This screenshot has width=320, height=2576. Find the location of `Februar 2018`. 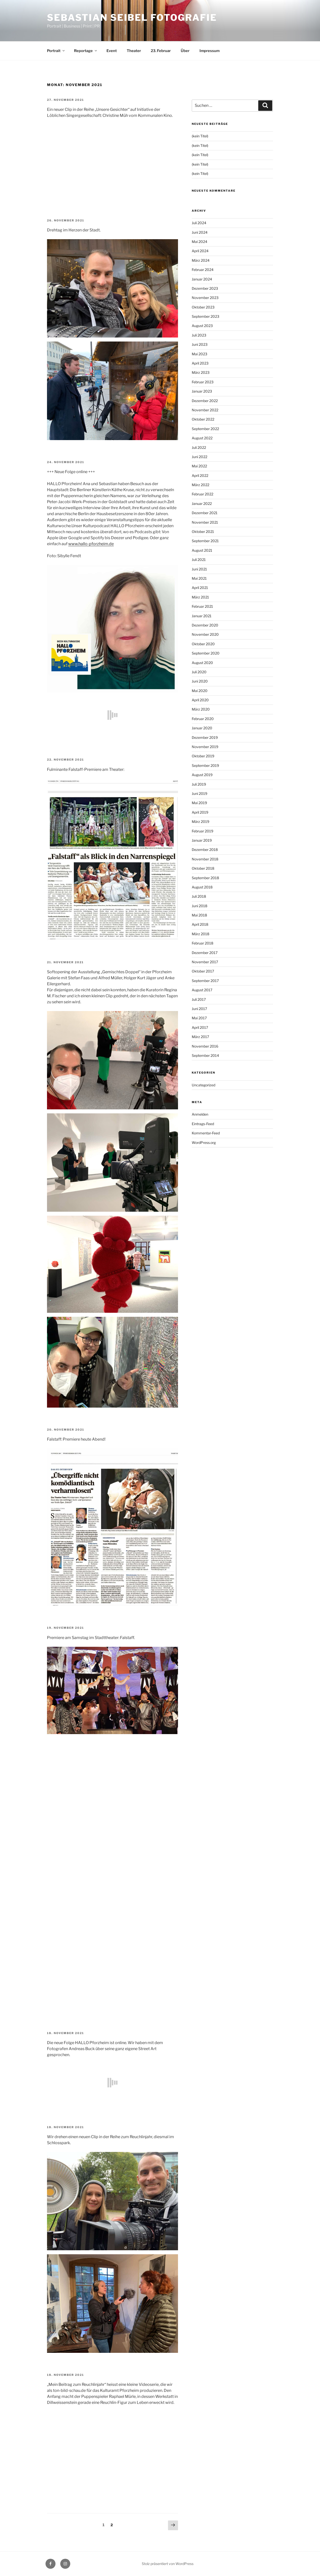

Februar 2018 is located at coordinates (202, 943).